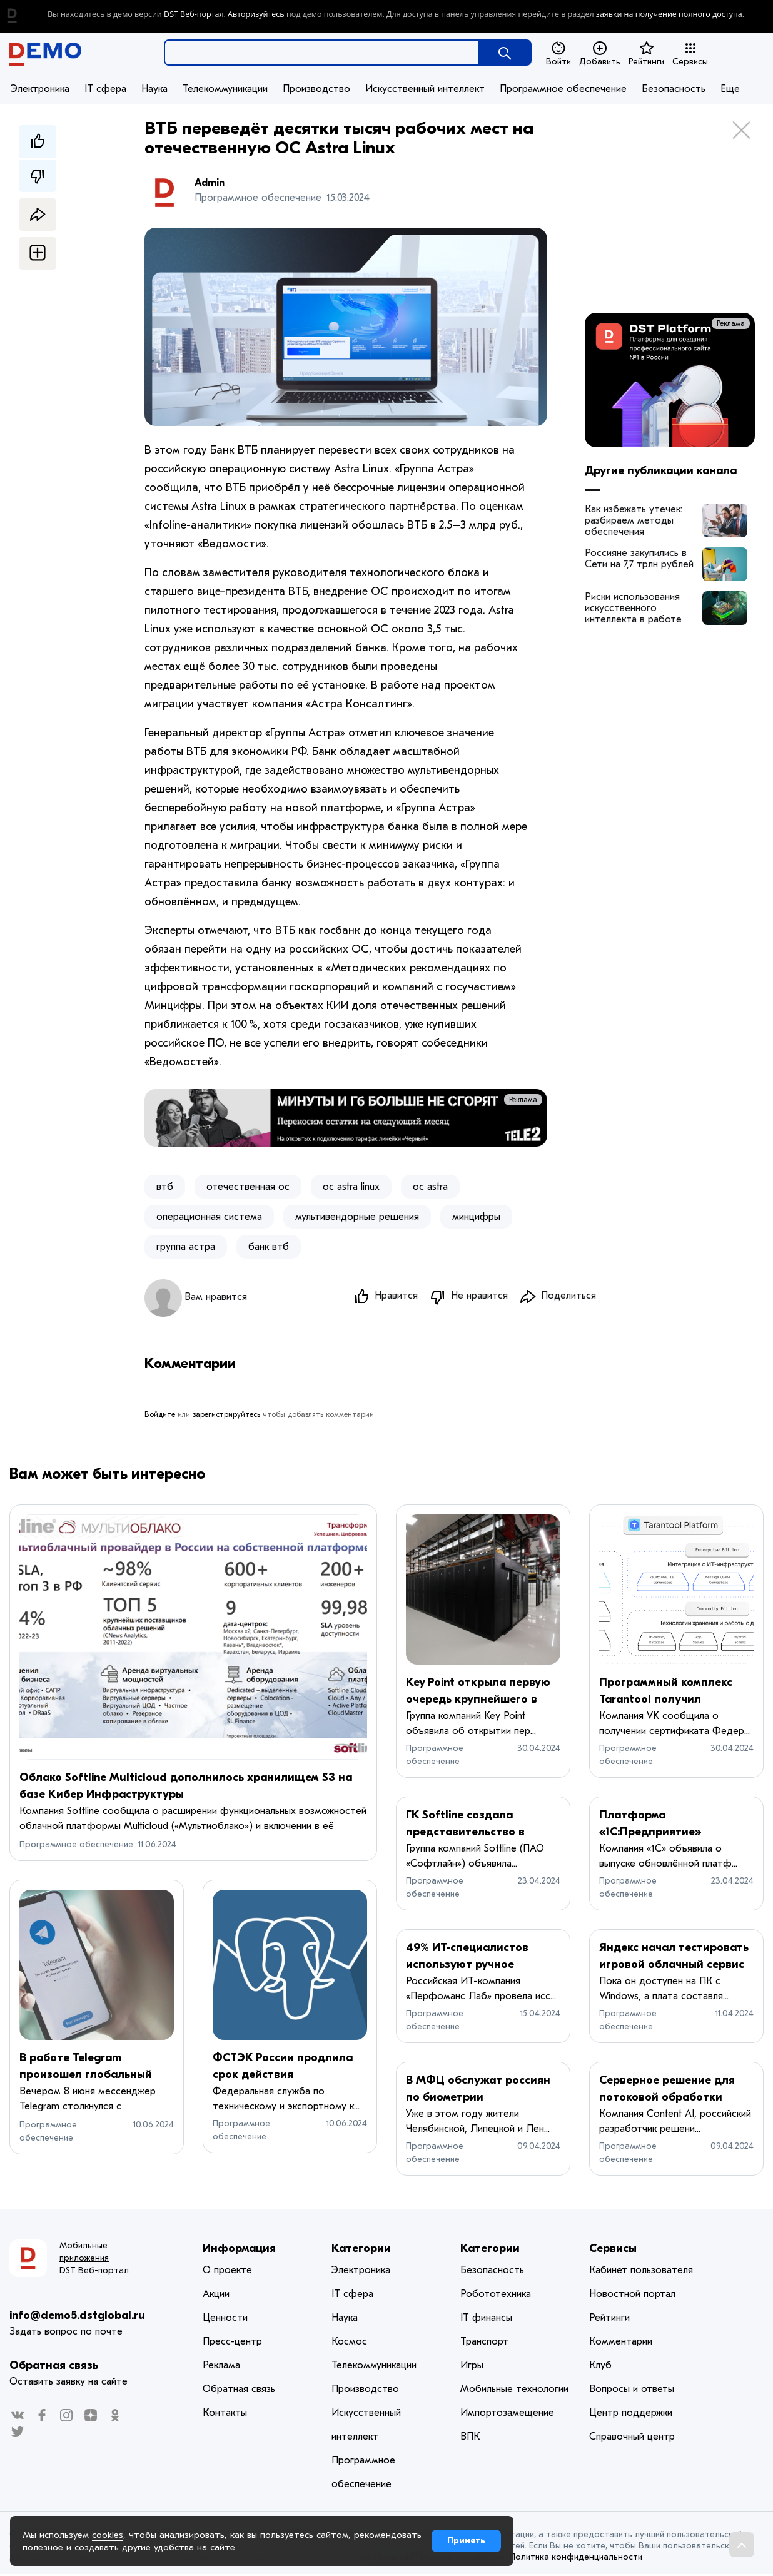 Image resolution: width=773 pixels, height=2576 pixels. Describe the element at coordinates (669, 14) in the screenshot. I see `заявки на получение полного доступа` at that location.